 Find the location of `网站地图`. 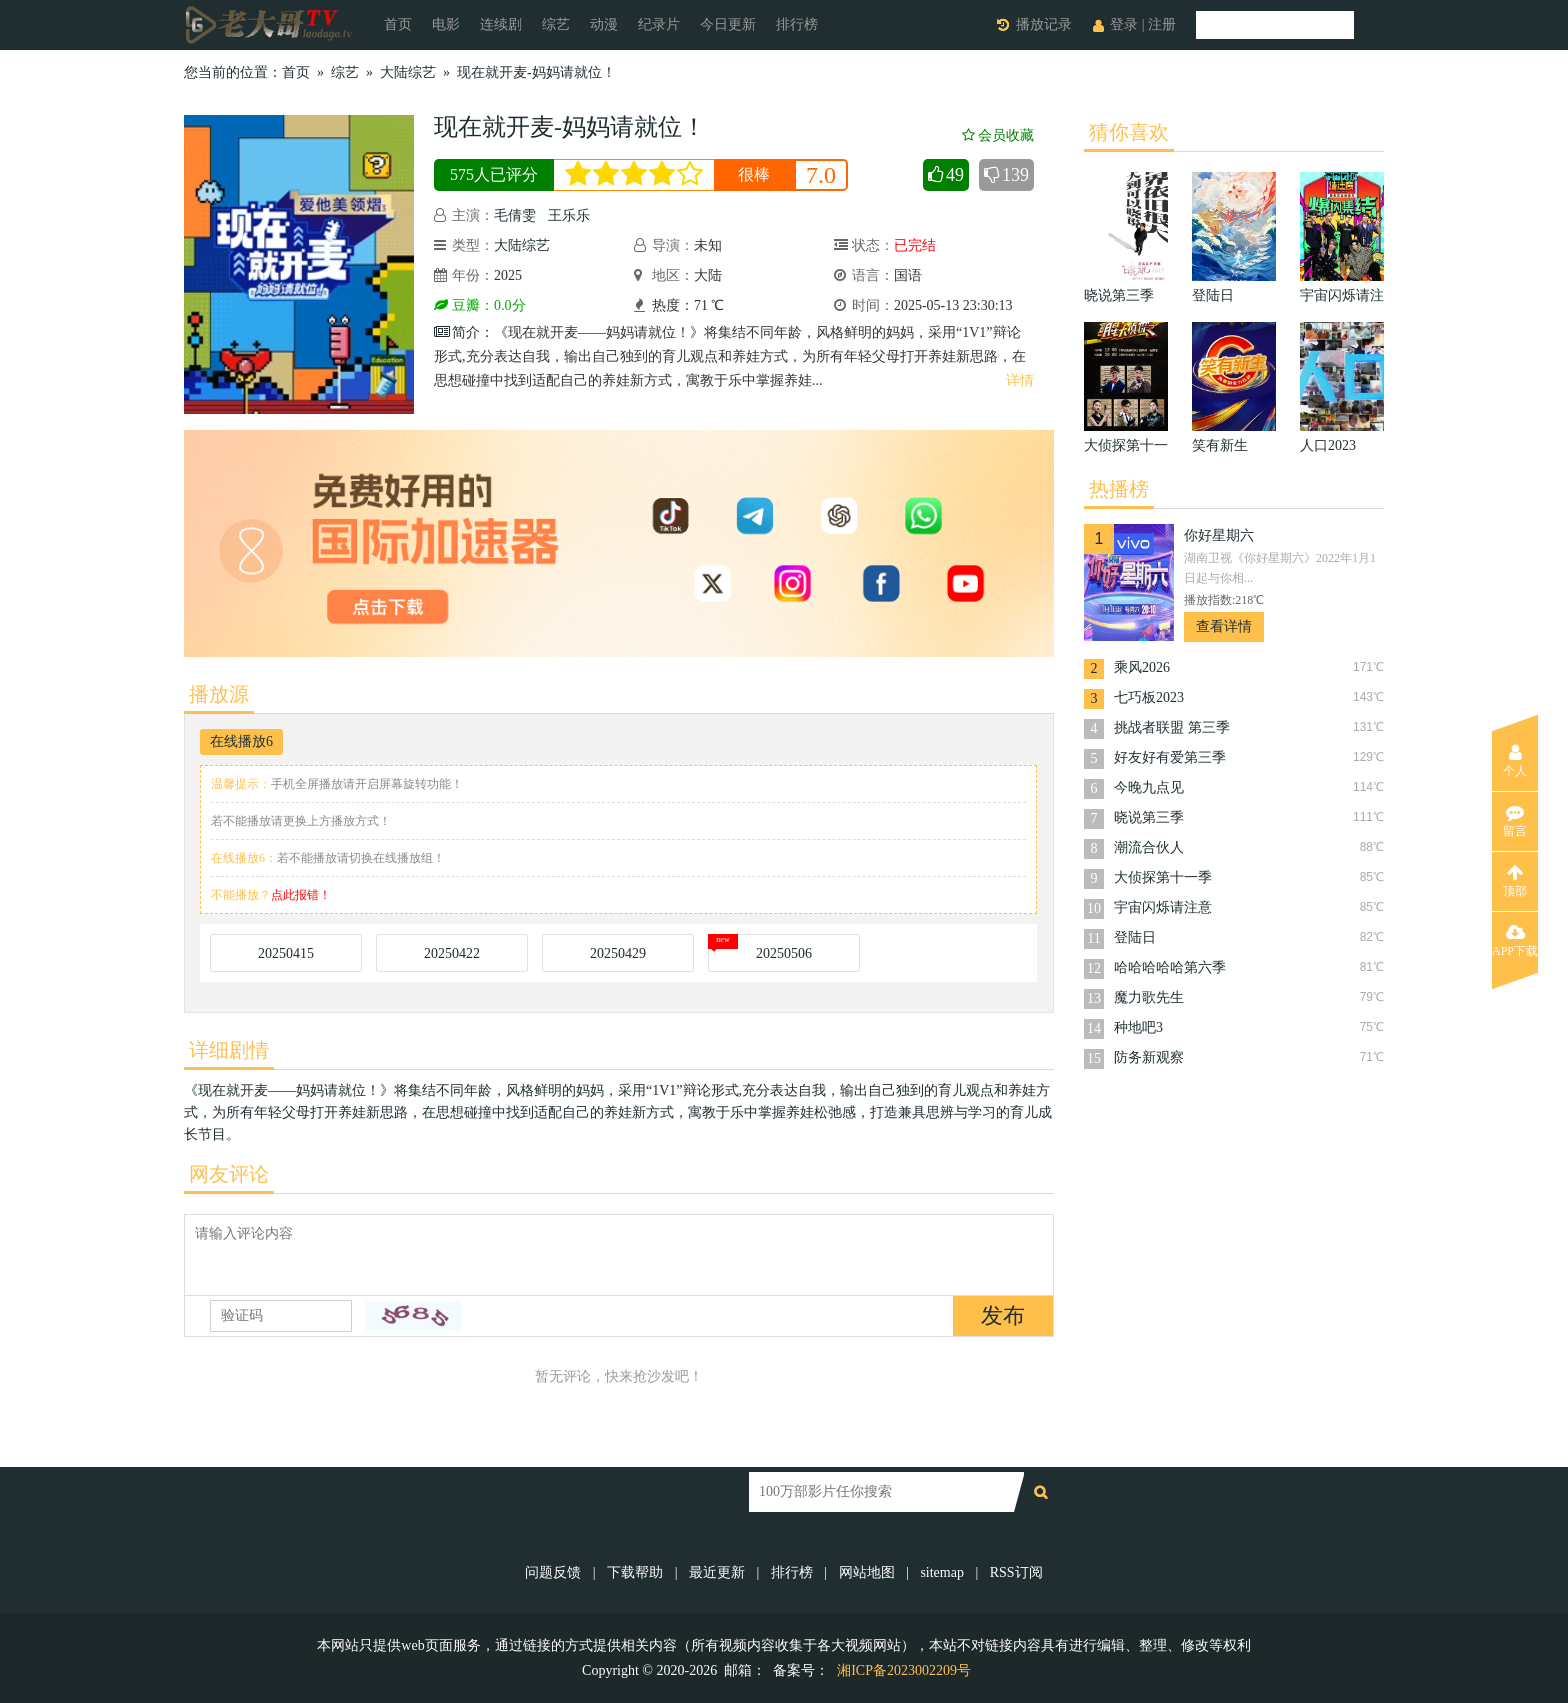

网站地图 is located at coordinates (867, 1572).